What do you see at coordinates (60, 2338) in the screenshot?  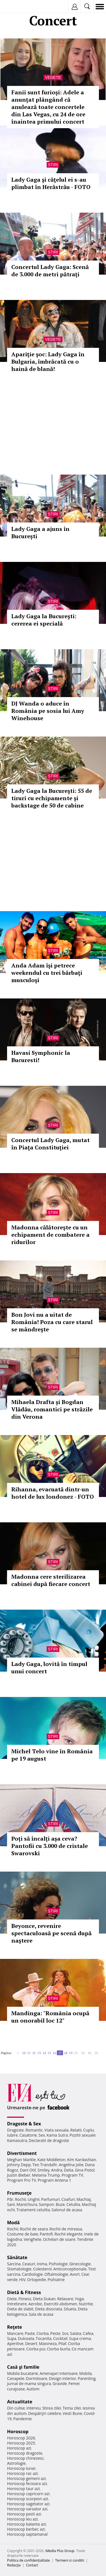 I see `Cocktail` at bounding box center [60, 2338].